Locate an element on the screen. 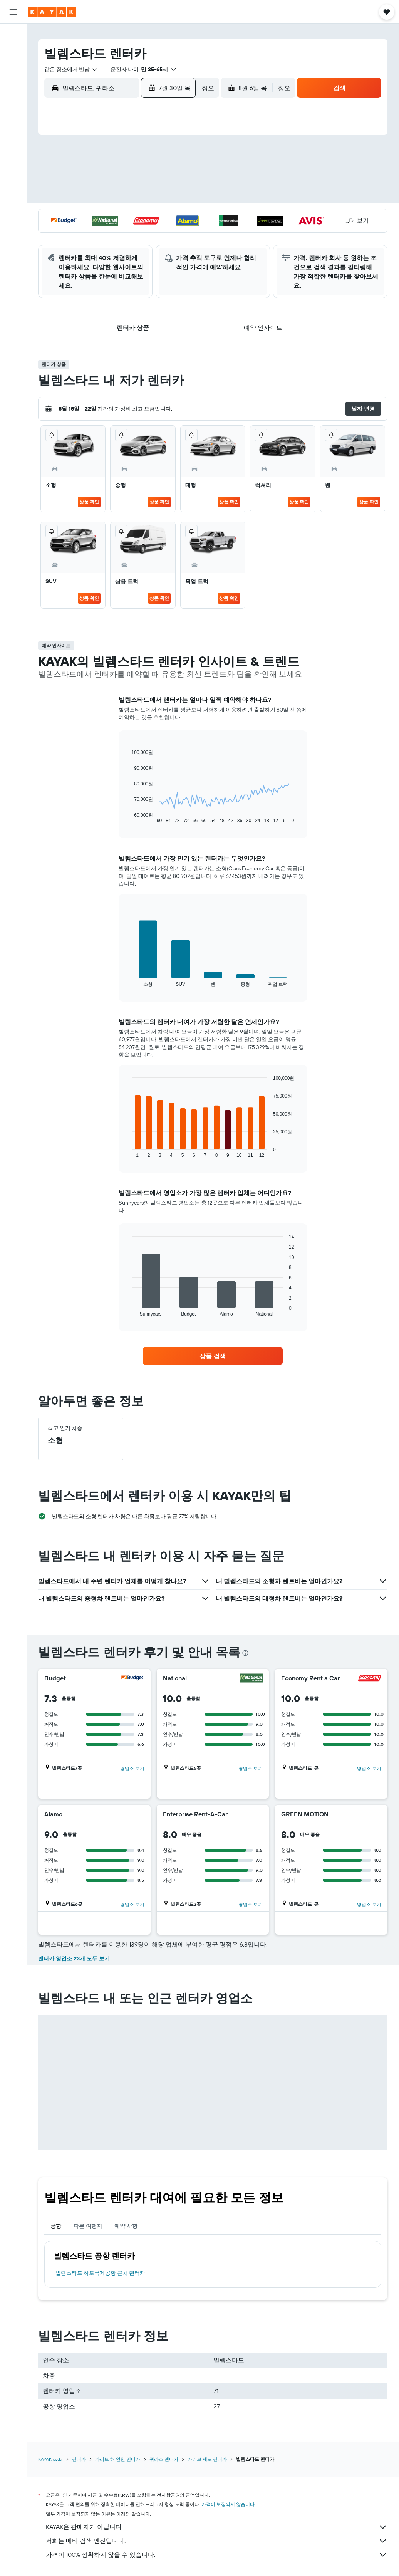 The width and height of the screenshot is (399, 2576). 16 [button] is located at coordinates (131, 197).